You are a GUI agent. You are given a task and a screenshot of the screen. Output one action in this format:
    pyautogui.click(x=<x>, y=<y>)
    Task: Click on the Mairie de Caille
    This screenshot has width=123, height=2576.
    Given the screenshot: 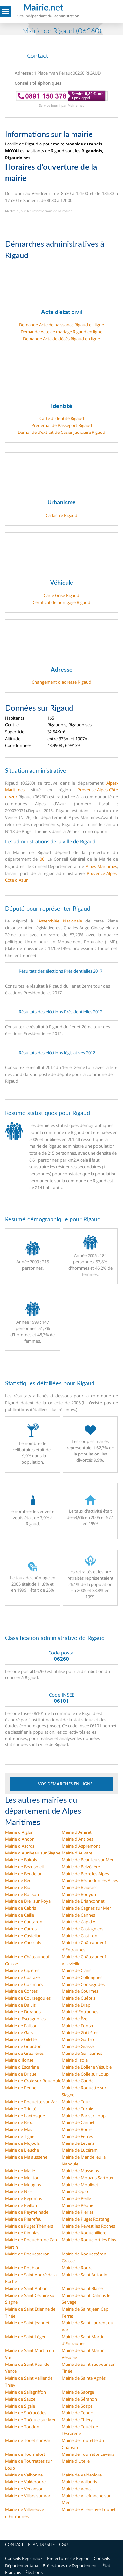 What is the action you would take?
    pyautogui.click(x=19, y=1915)
    